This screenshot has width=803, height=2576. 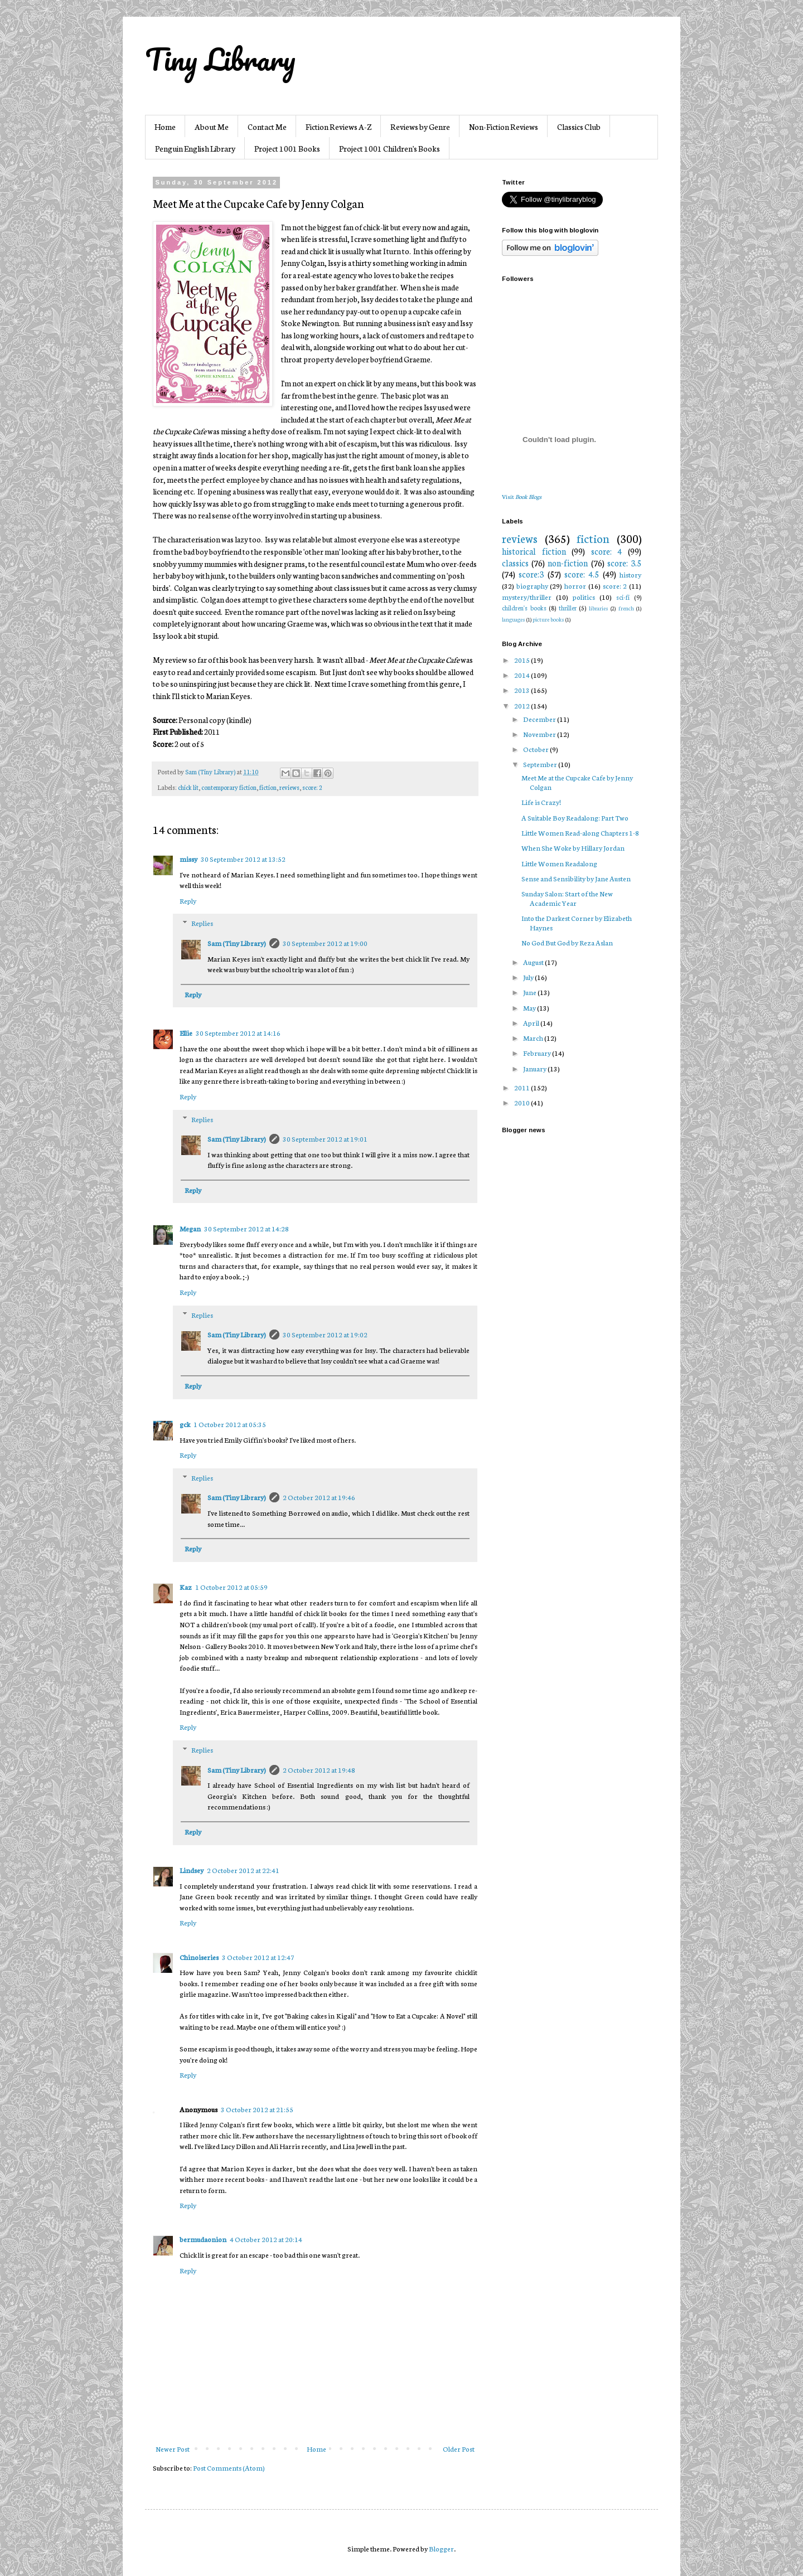 What do you see at coordinates (231, 1587) in the screenshot?
I see `1 October 2012 at 05:59` at bounding box center [231, 1587].